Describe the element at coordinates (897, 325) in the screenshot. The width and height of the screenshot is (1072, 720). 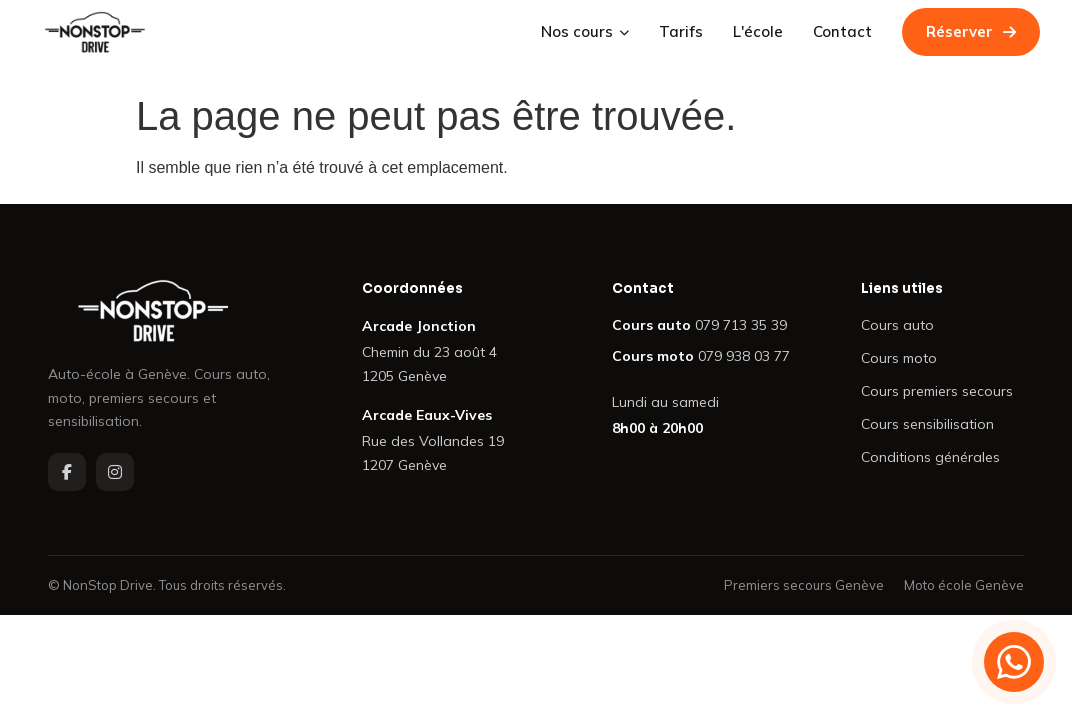
I see `Cours auto` at that location.